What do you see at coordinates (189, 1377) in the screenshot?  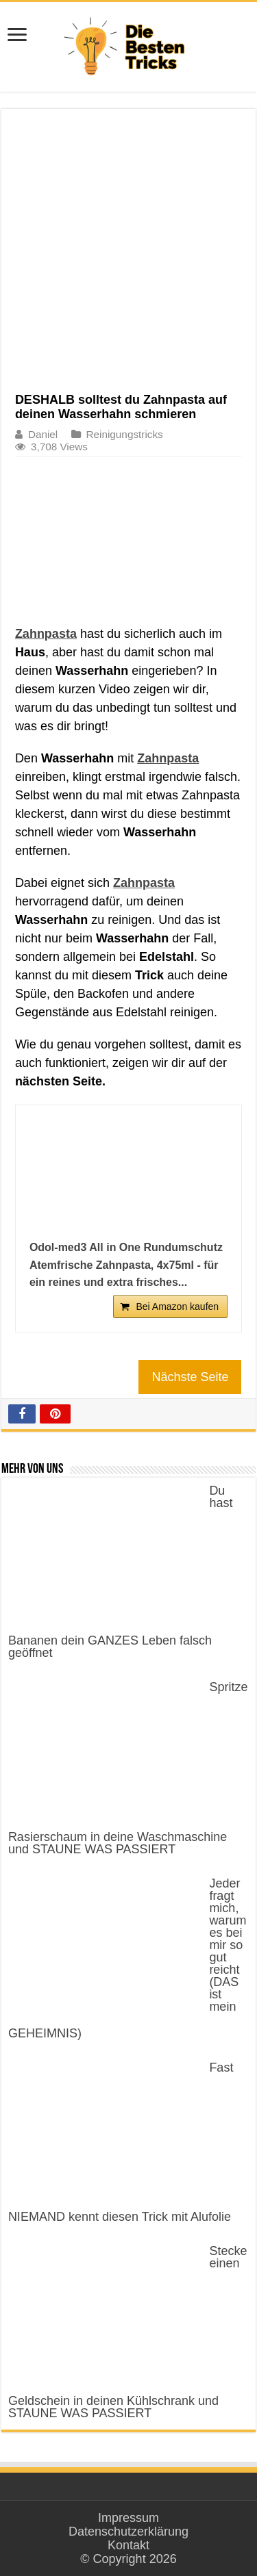 I see `Nächste Seite` at bounding box center [189, 1377].